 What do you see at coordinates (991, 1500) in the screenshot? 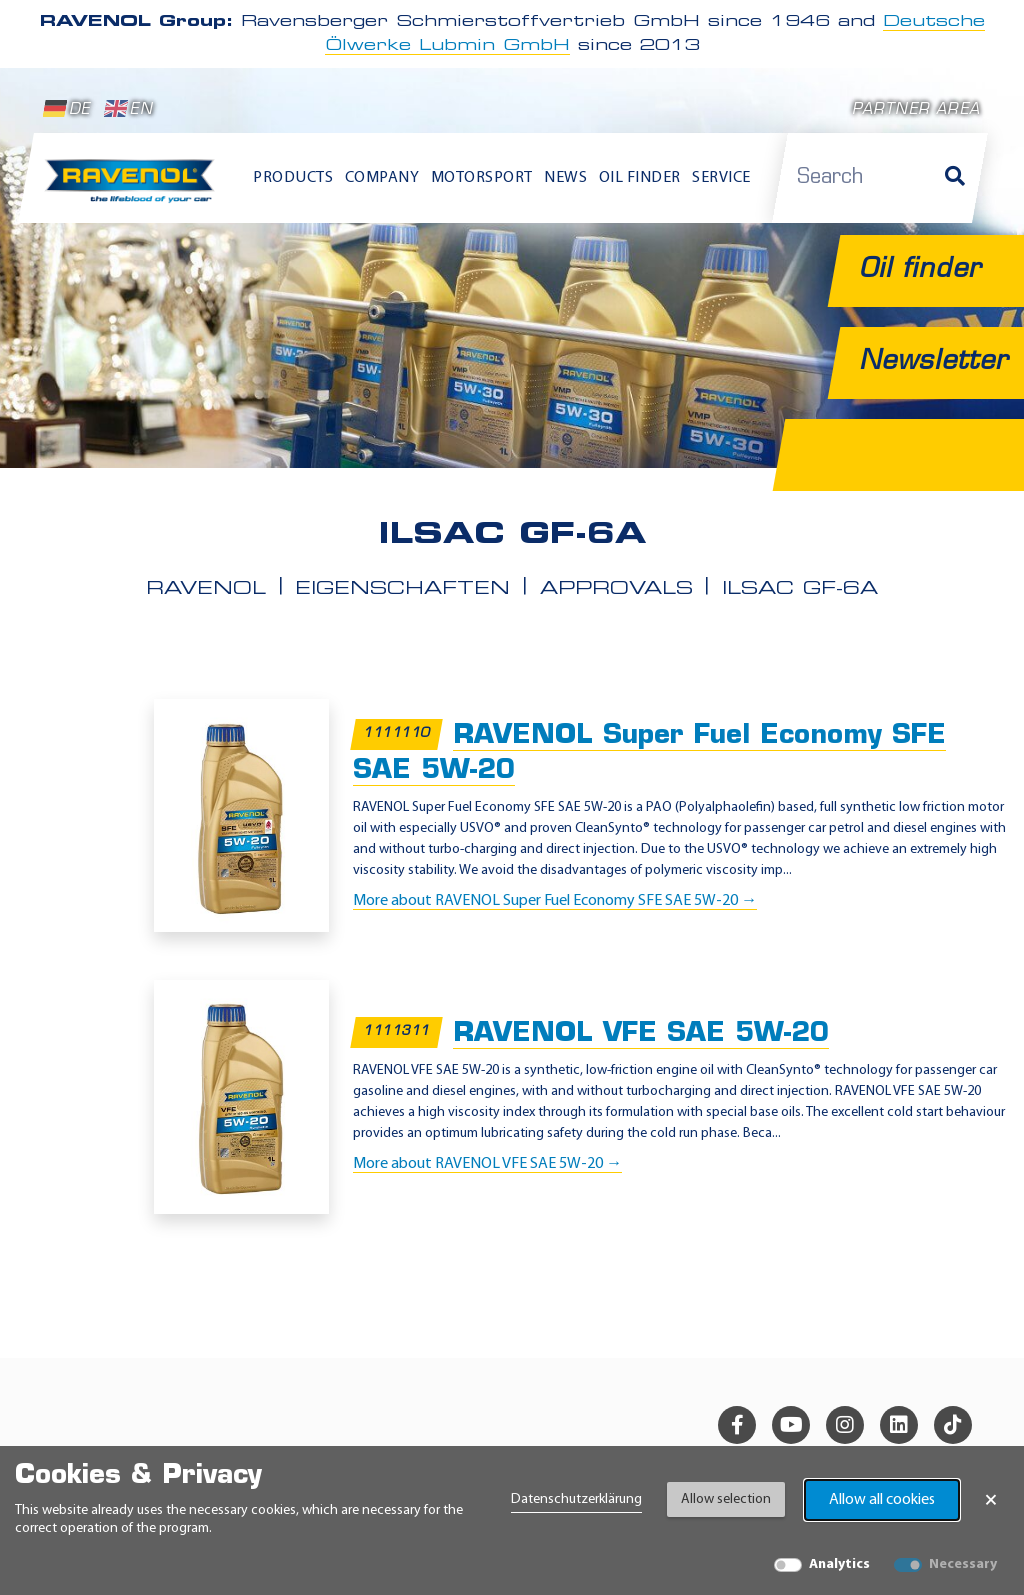
I see `× [Close Banner]` at bounding box center [991, 1500].